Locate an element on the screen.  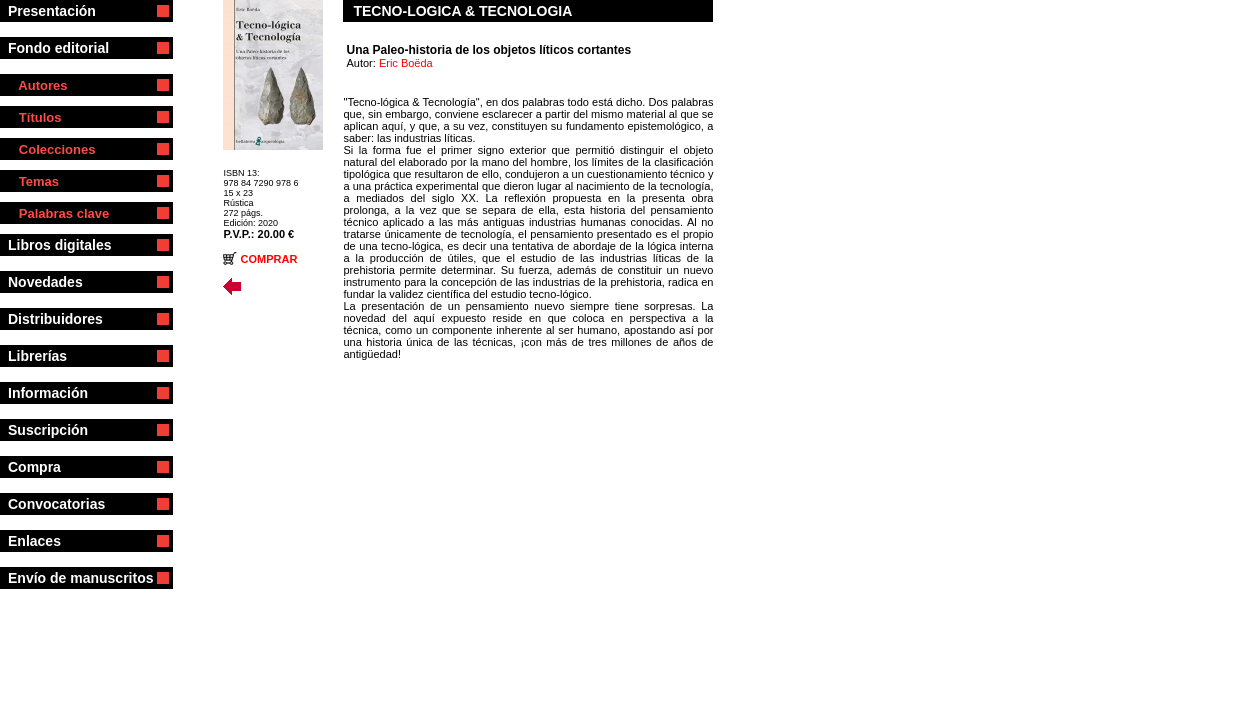
Títulos is located at coordinates (34, 117).